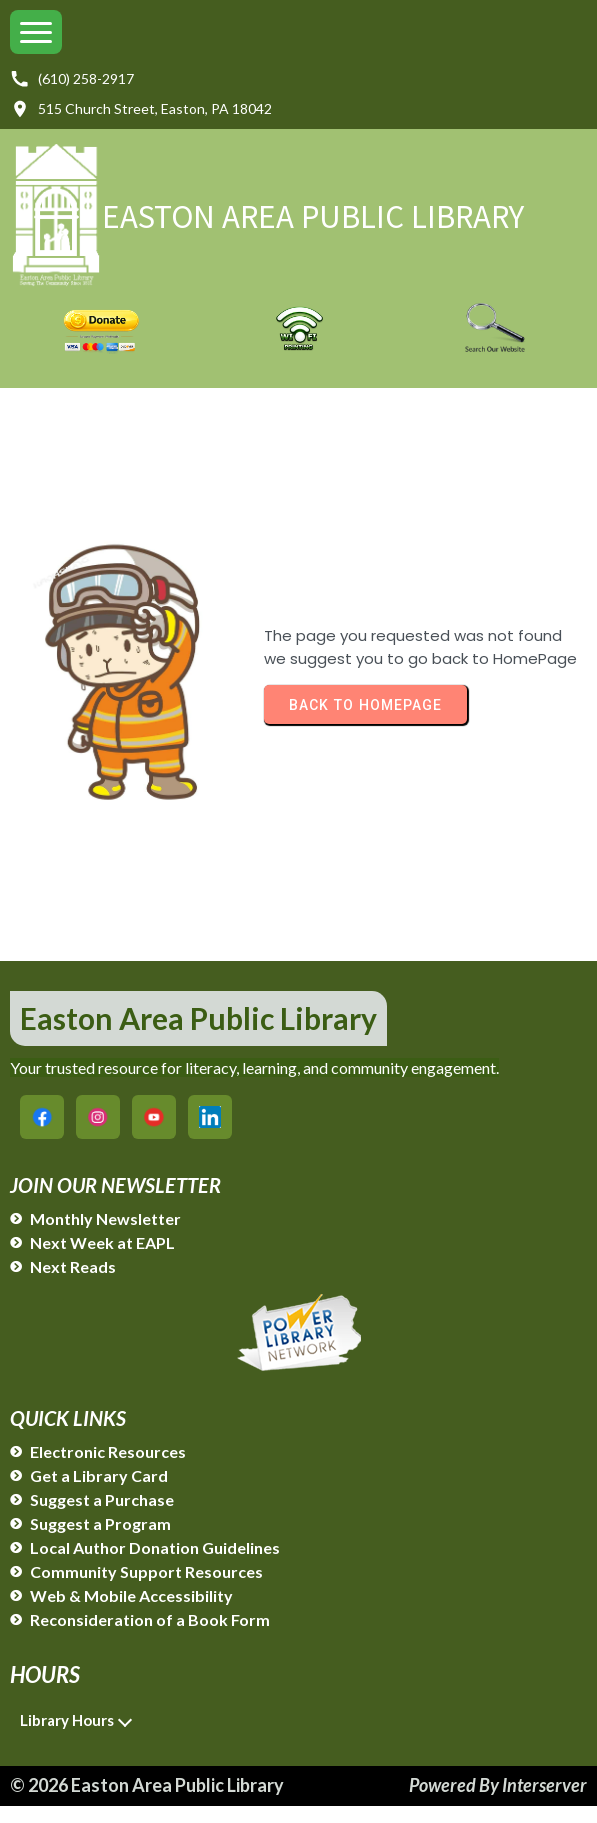 This screenshot has height=1823, width=597. I want to click on [Easton Area Public Library on Facebook], so click(42, 1134).